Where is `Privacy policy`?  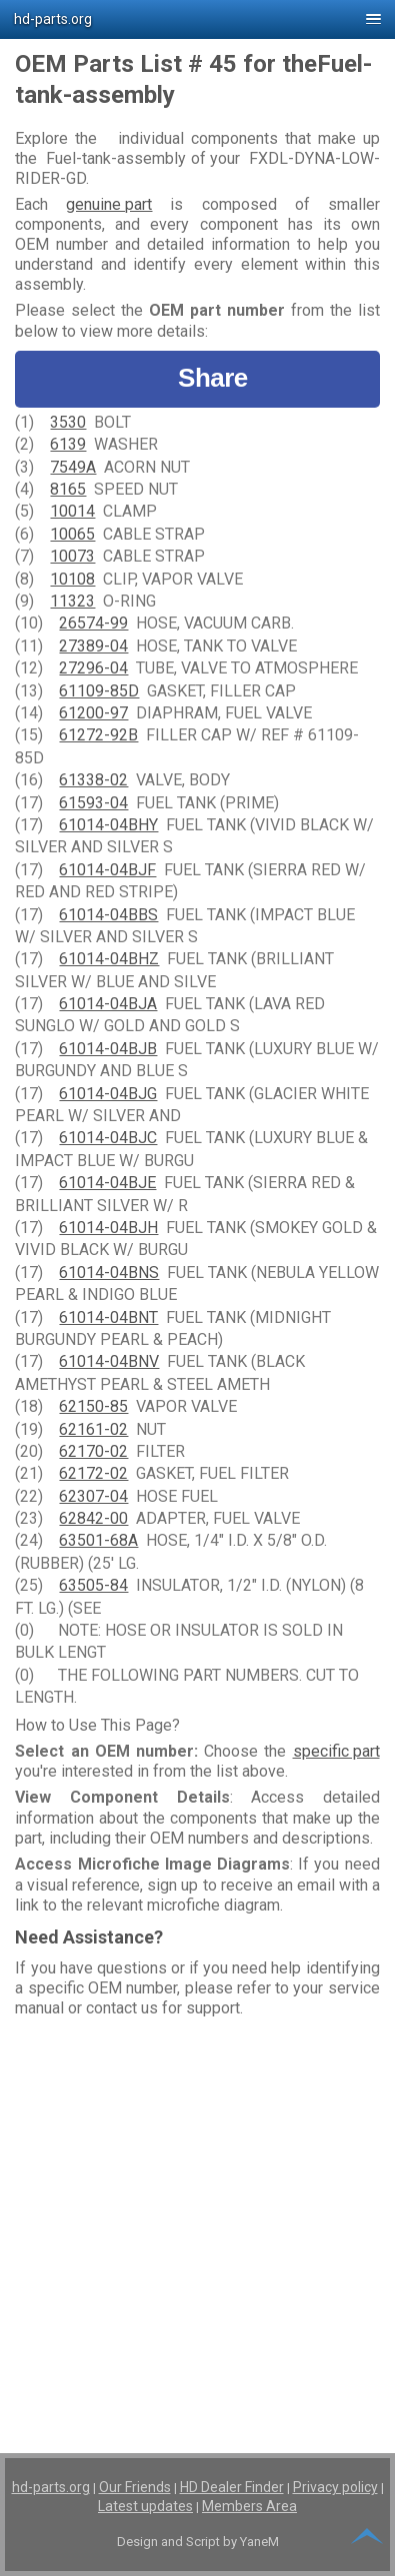 Privacy policy is located at coordinates (335, 2487).